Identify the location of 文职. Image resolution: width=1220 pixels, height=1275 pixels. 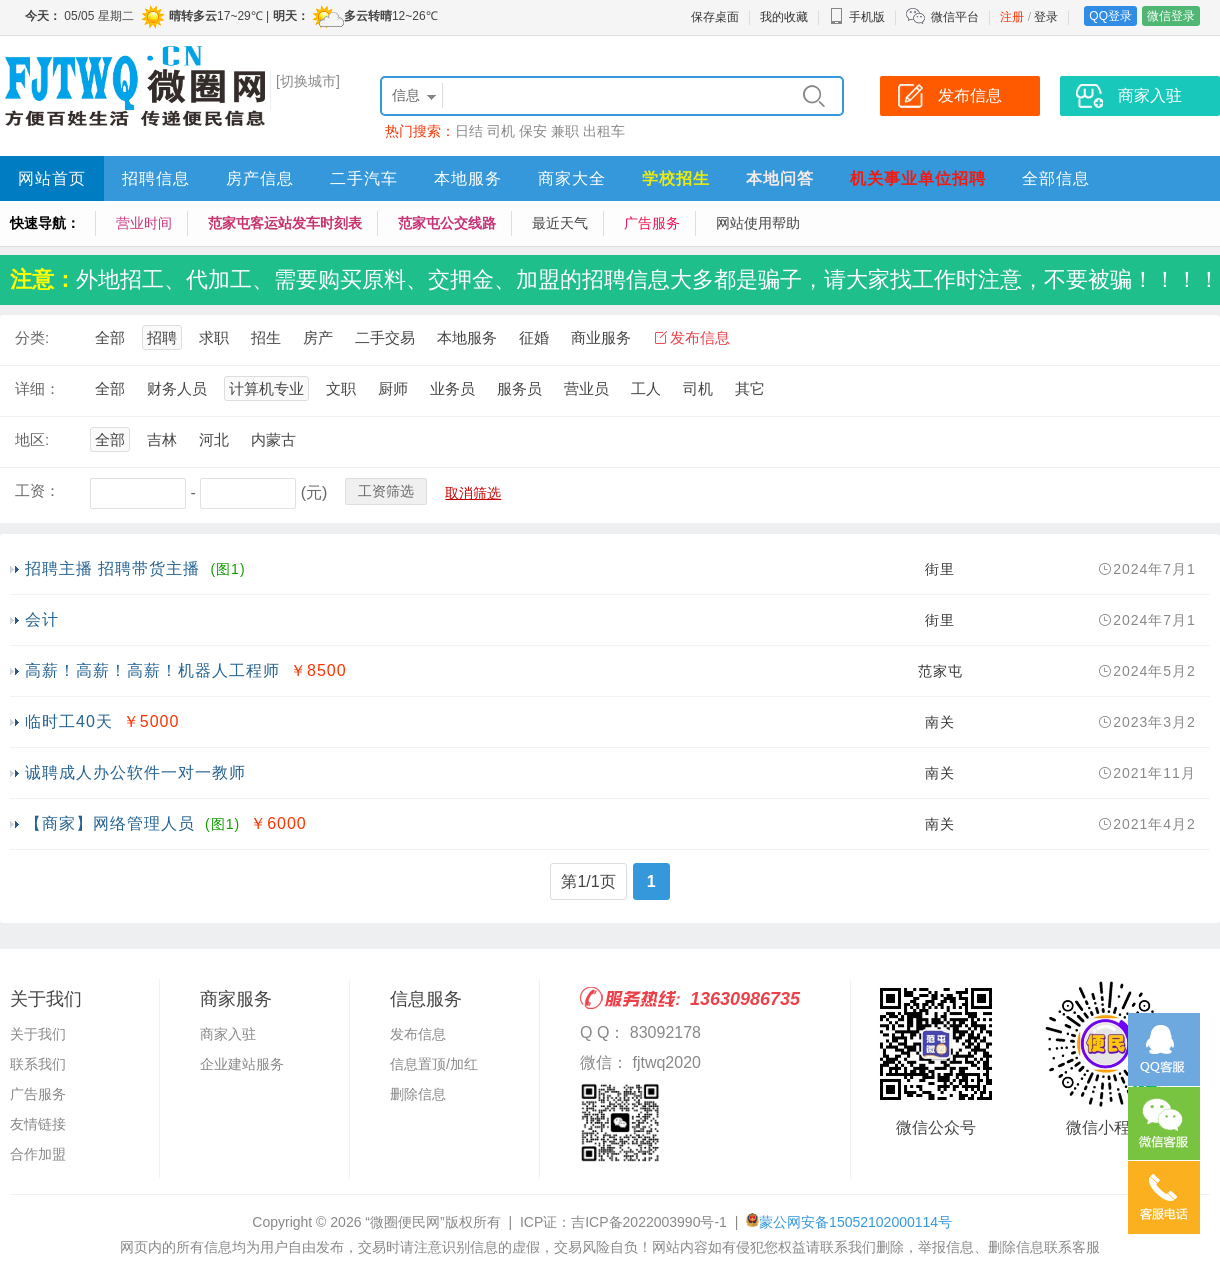
(341, 388).